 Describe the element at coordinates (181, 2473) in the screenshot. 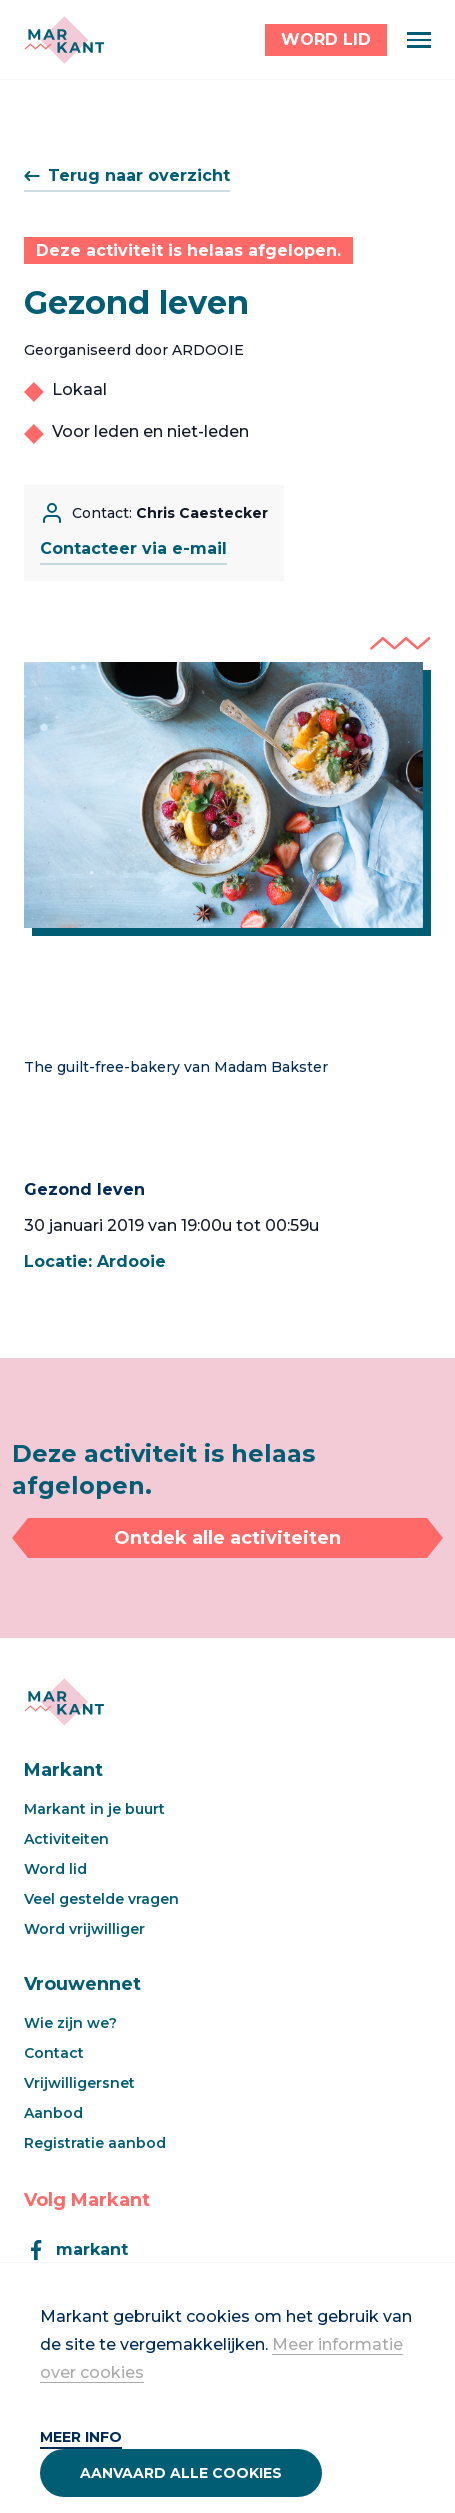

I see `Aanvaard alle cookies` at that location.